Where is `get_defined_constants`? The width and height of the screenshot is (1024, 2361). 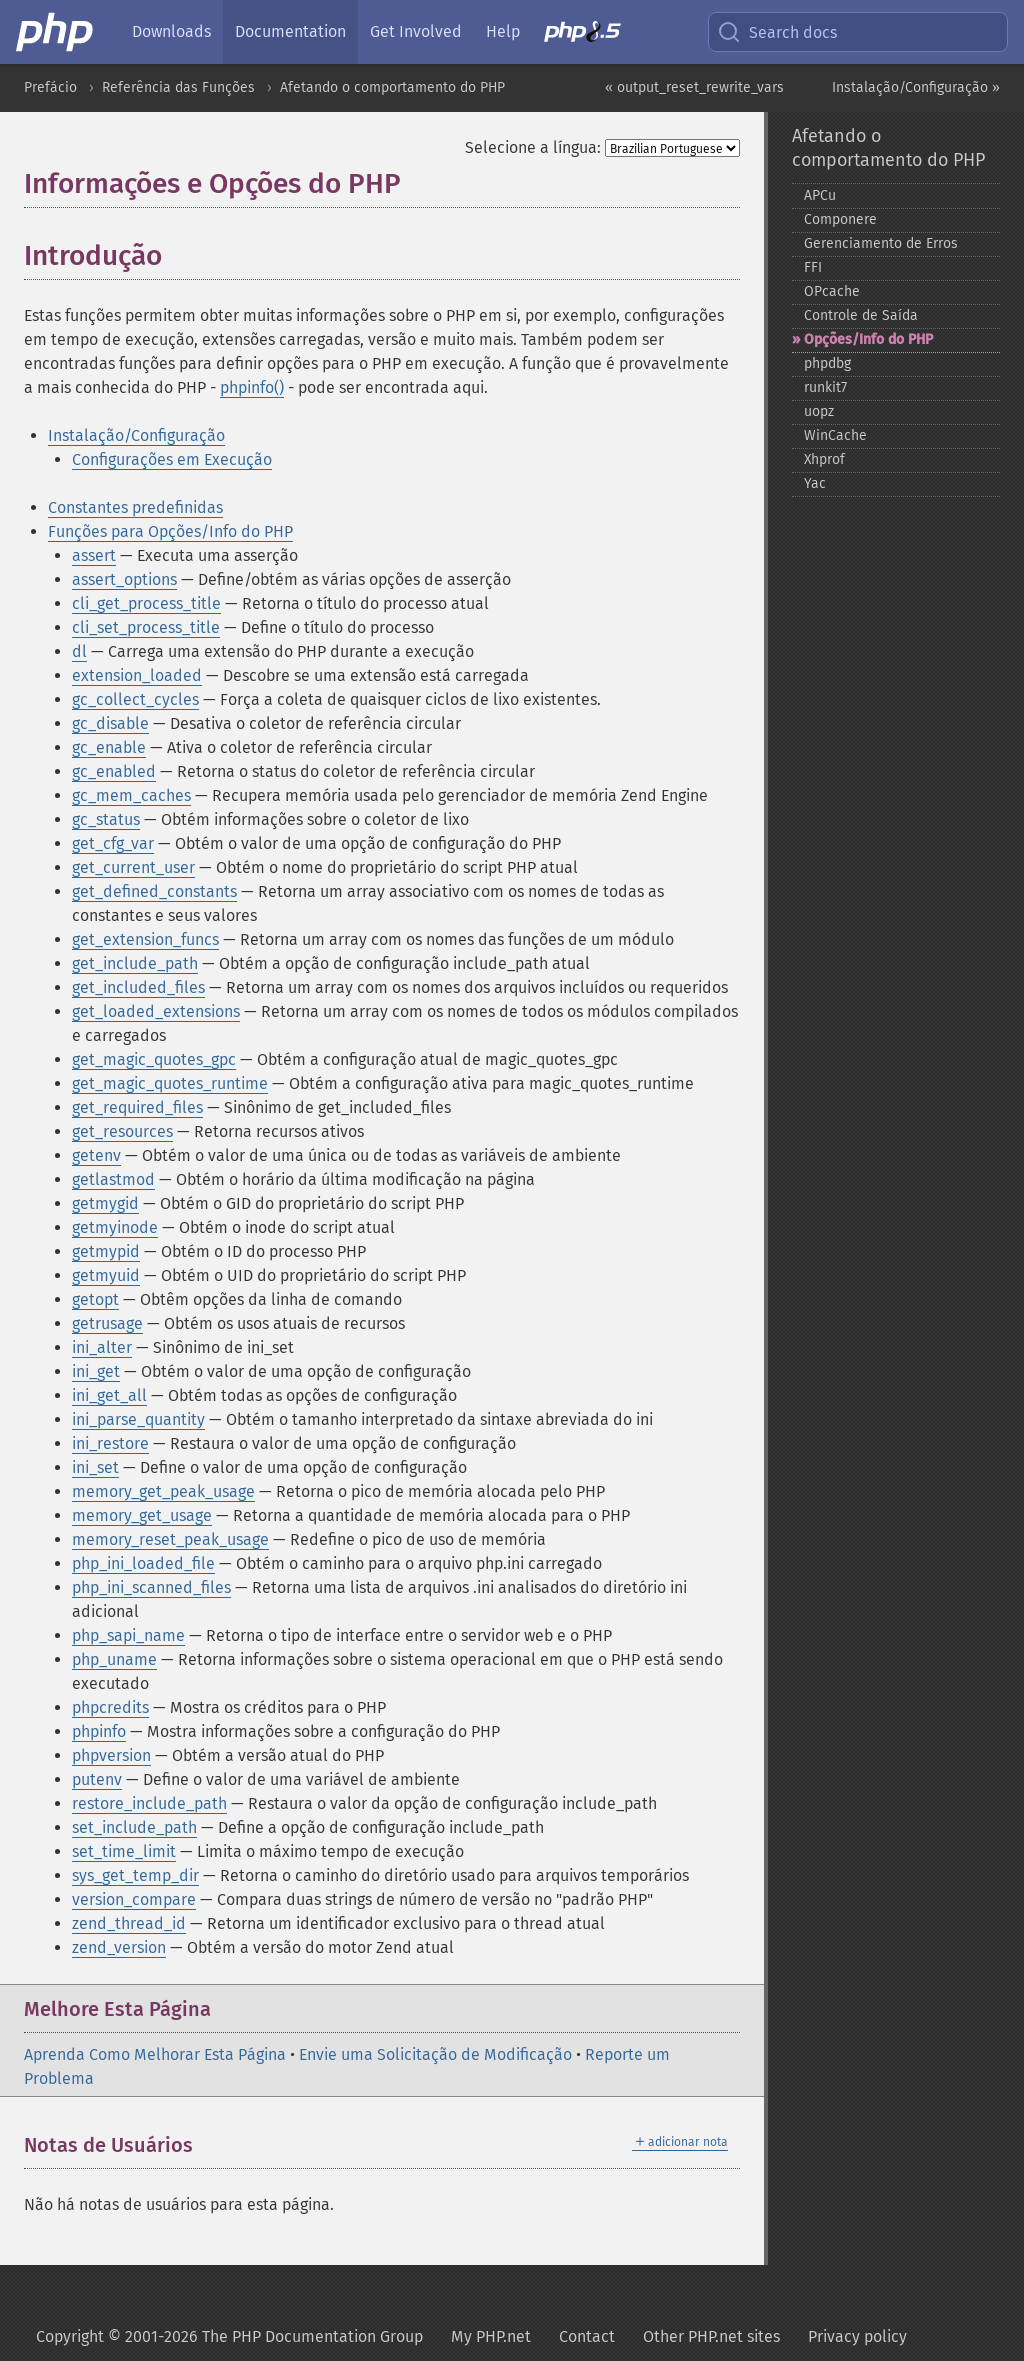 get_defined_constants is located at coordinates (154, 891).